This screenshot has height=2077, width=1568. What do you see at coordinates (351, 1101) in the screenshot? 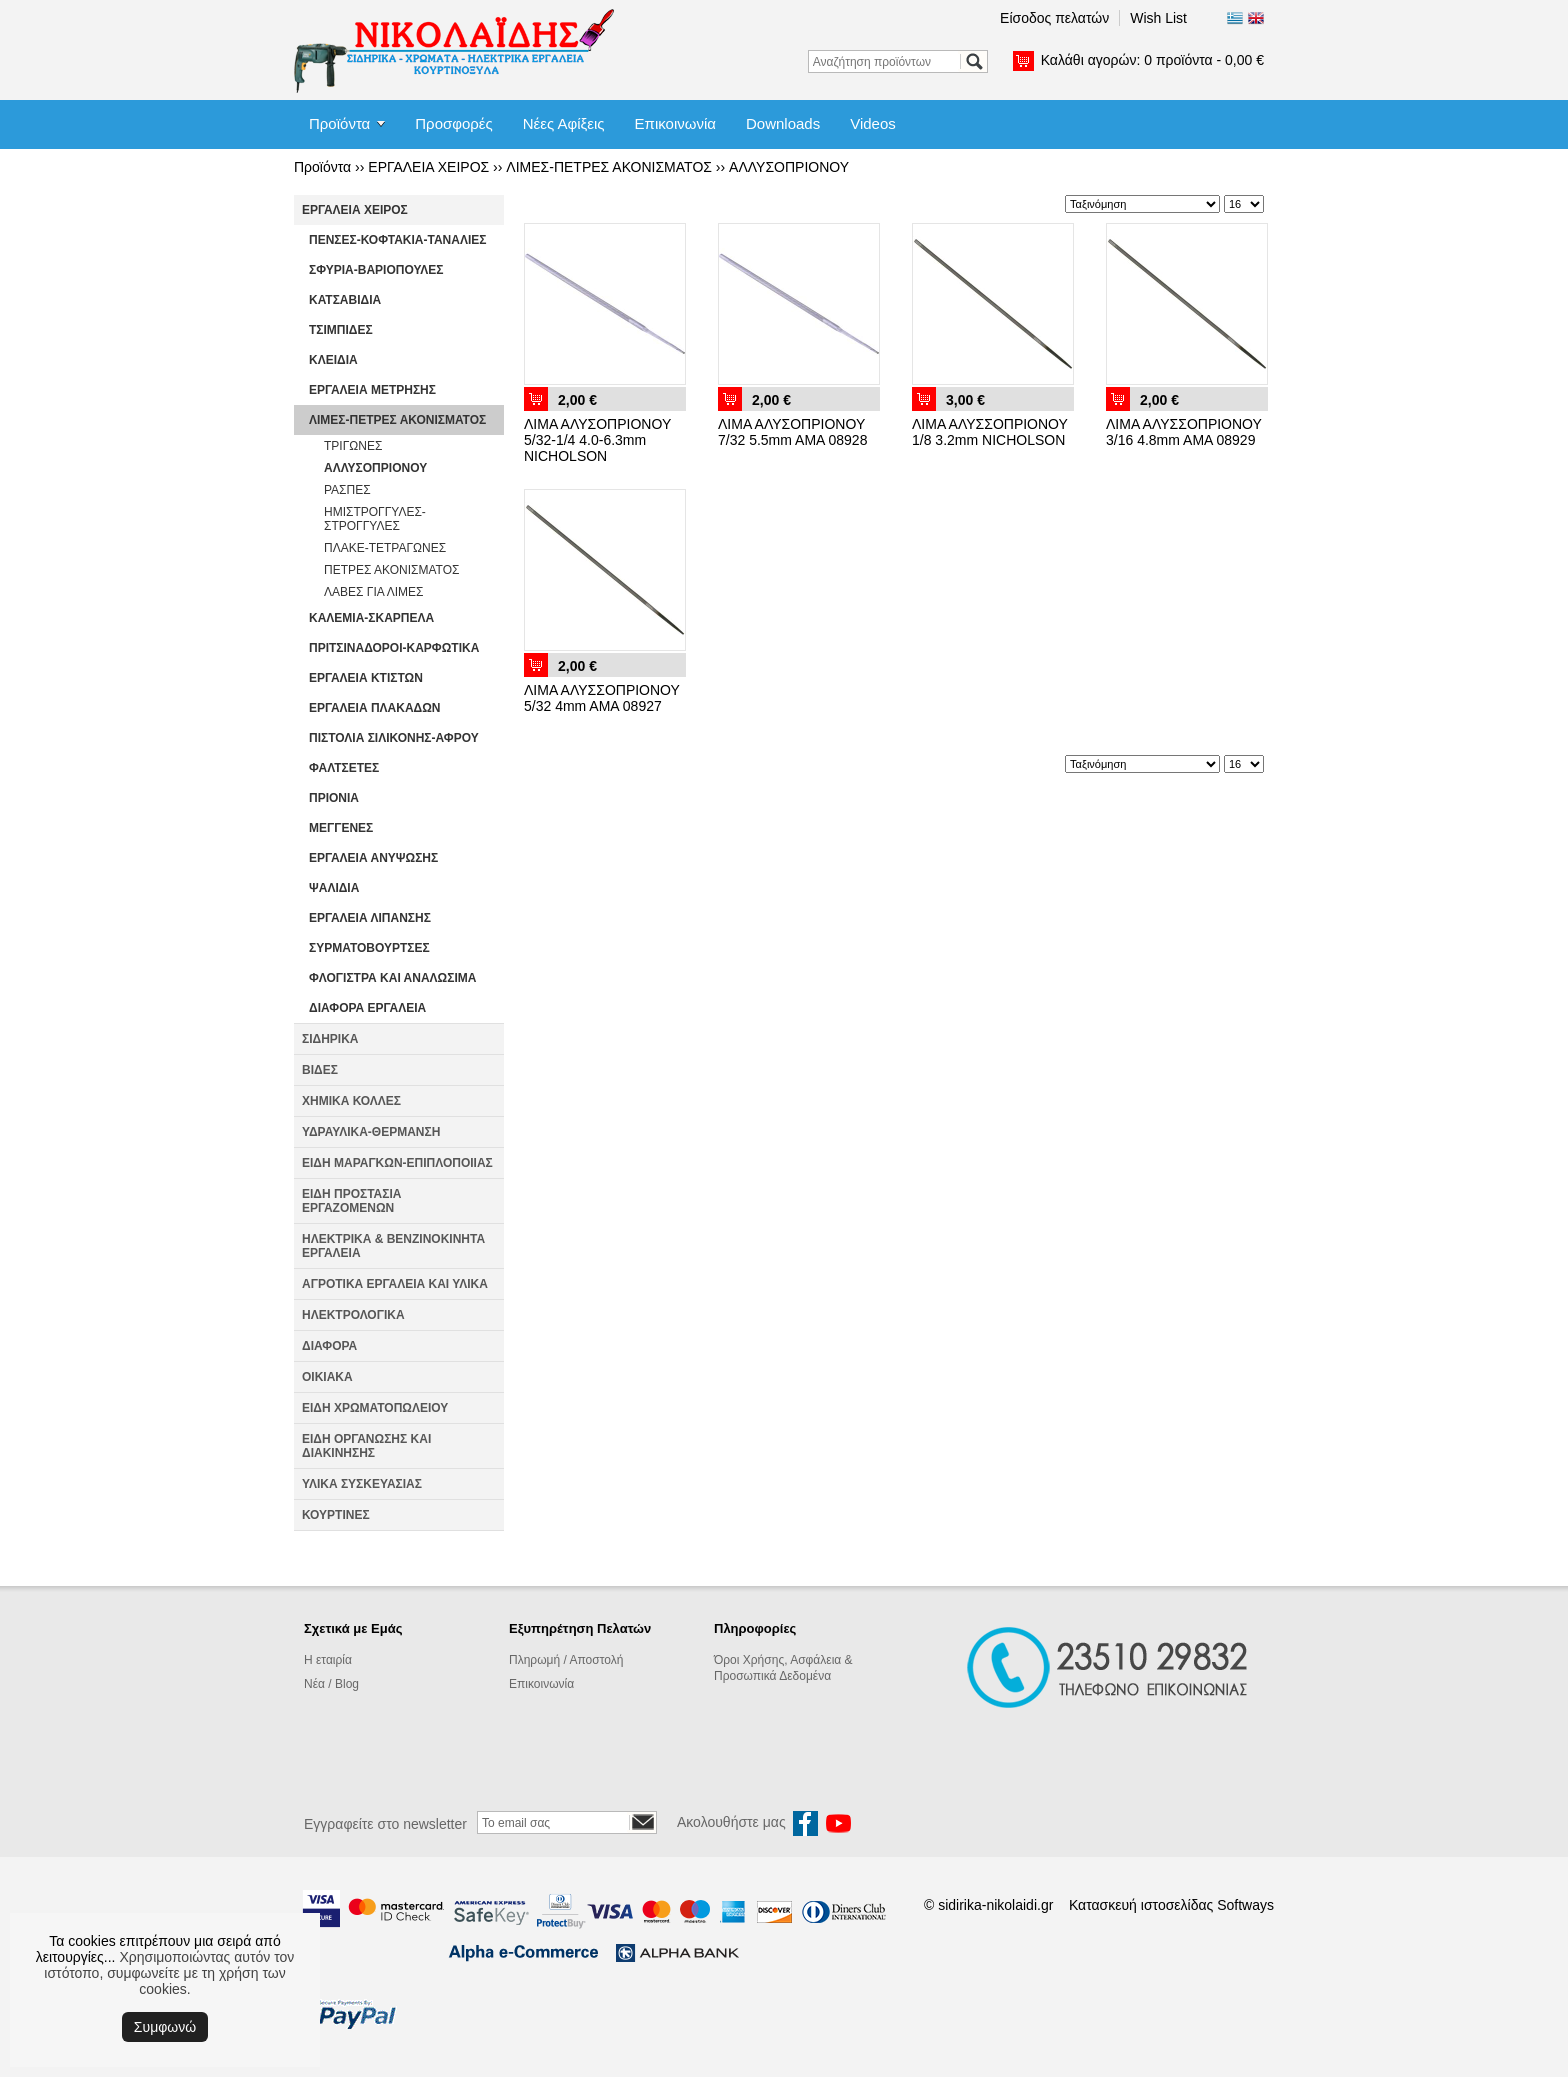
I see `ΧΗΜΙΚΑ ΚΟΛΛΕΣ` at bounding box center [351, 1101].